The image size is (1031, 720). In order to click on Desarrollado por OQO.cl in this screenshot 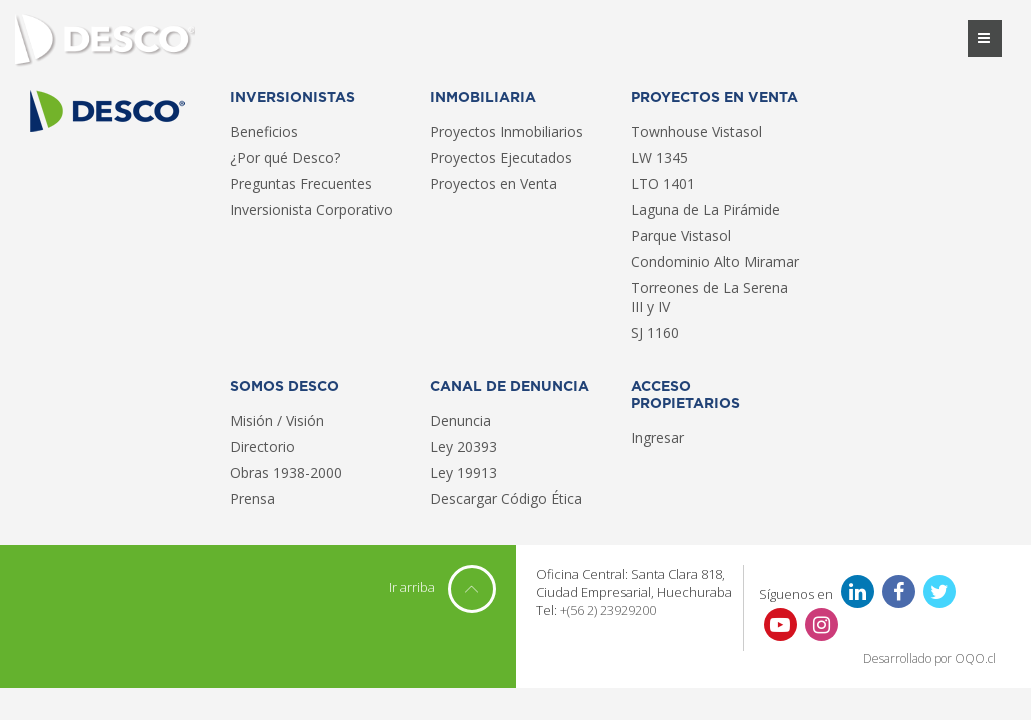, I will do `click(929, 659)`.